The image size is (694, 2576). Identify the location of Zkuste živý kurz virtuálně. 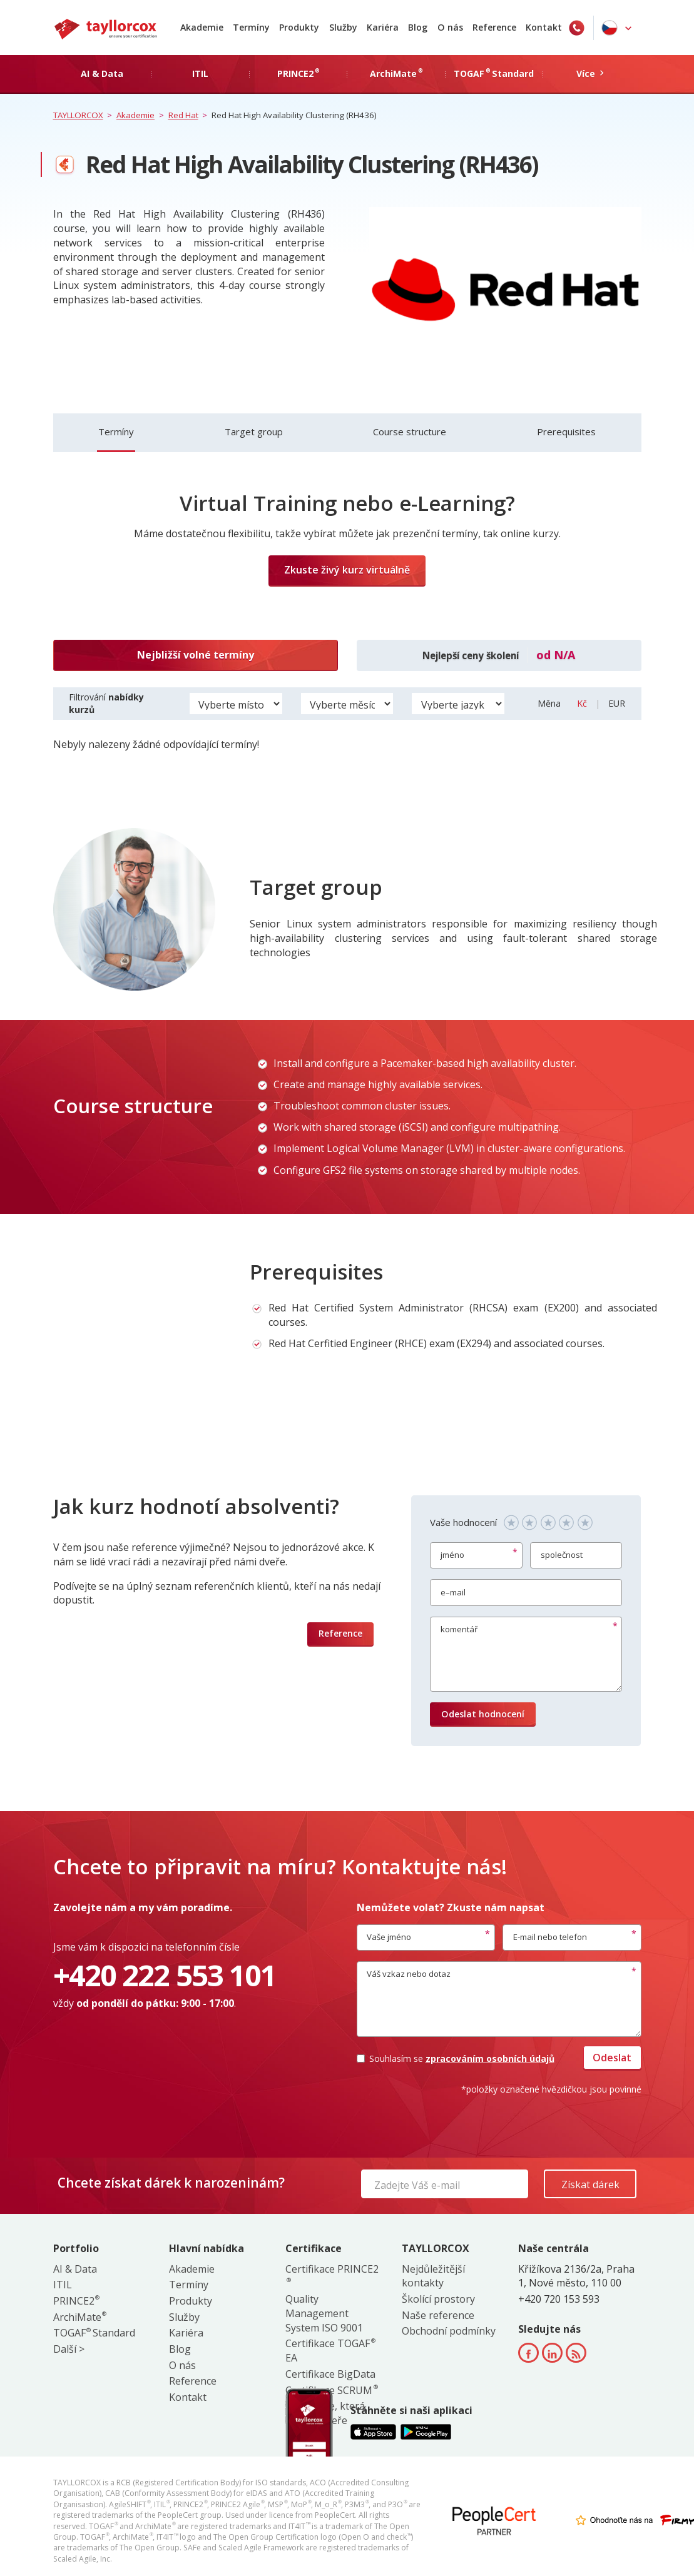
(347, 570).